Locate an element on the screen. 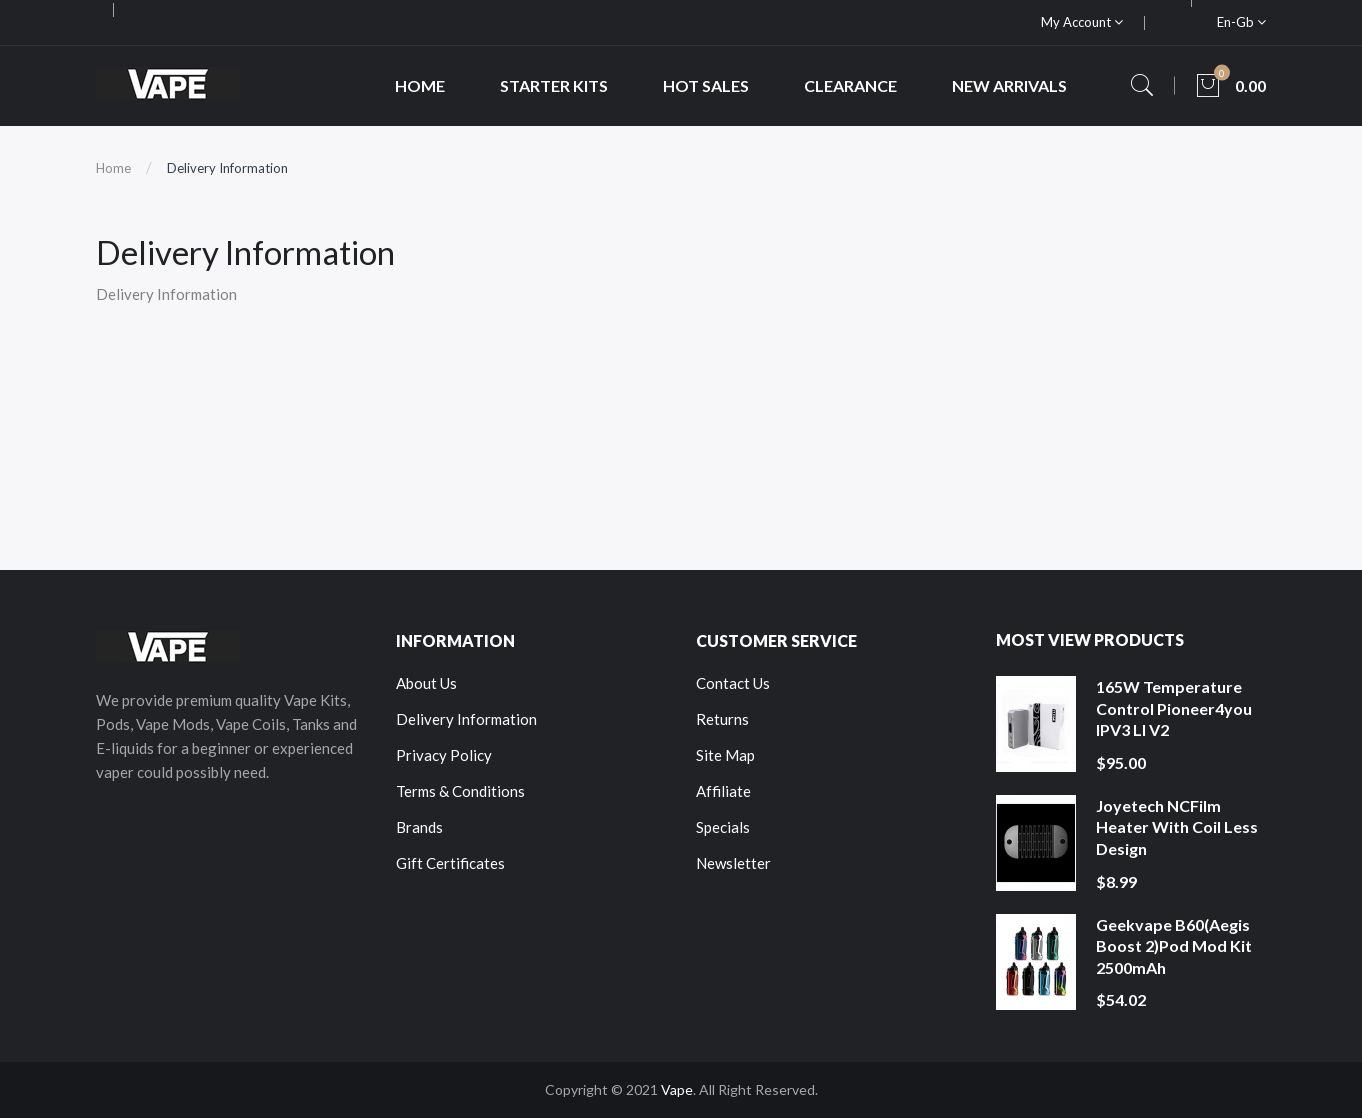  Home is located at coordinates (113, 168).